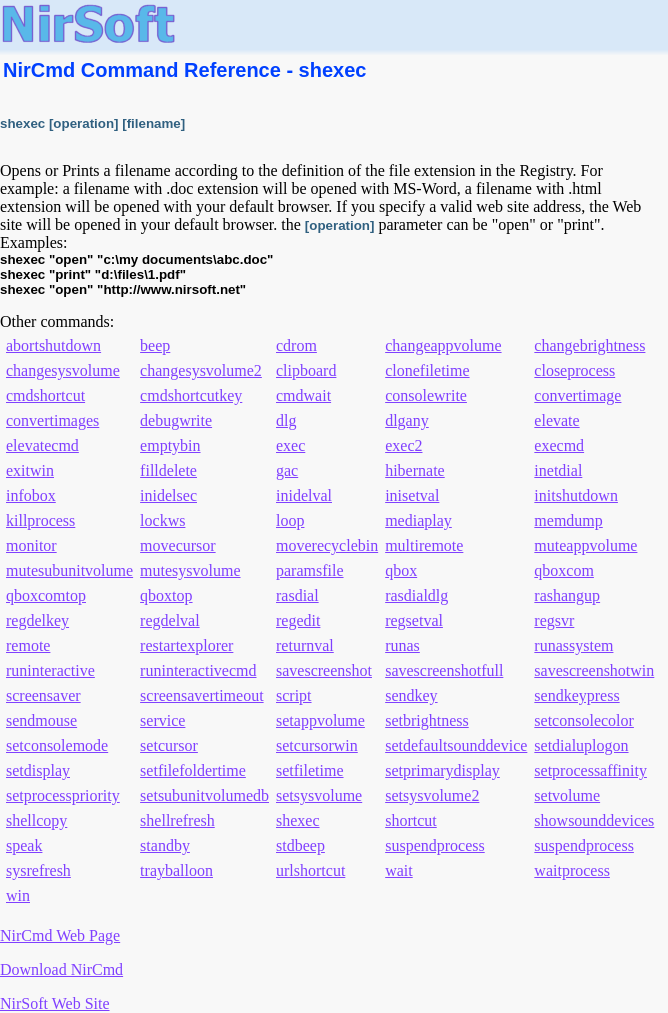  What do you see at coordinates (559, 445) in the screenshot?
I see `execmd` at bounding box center [559, 445].